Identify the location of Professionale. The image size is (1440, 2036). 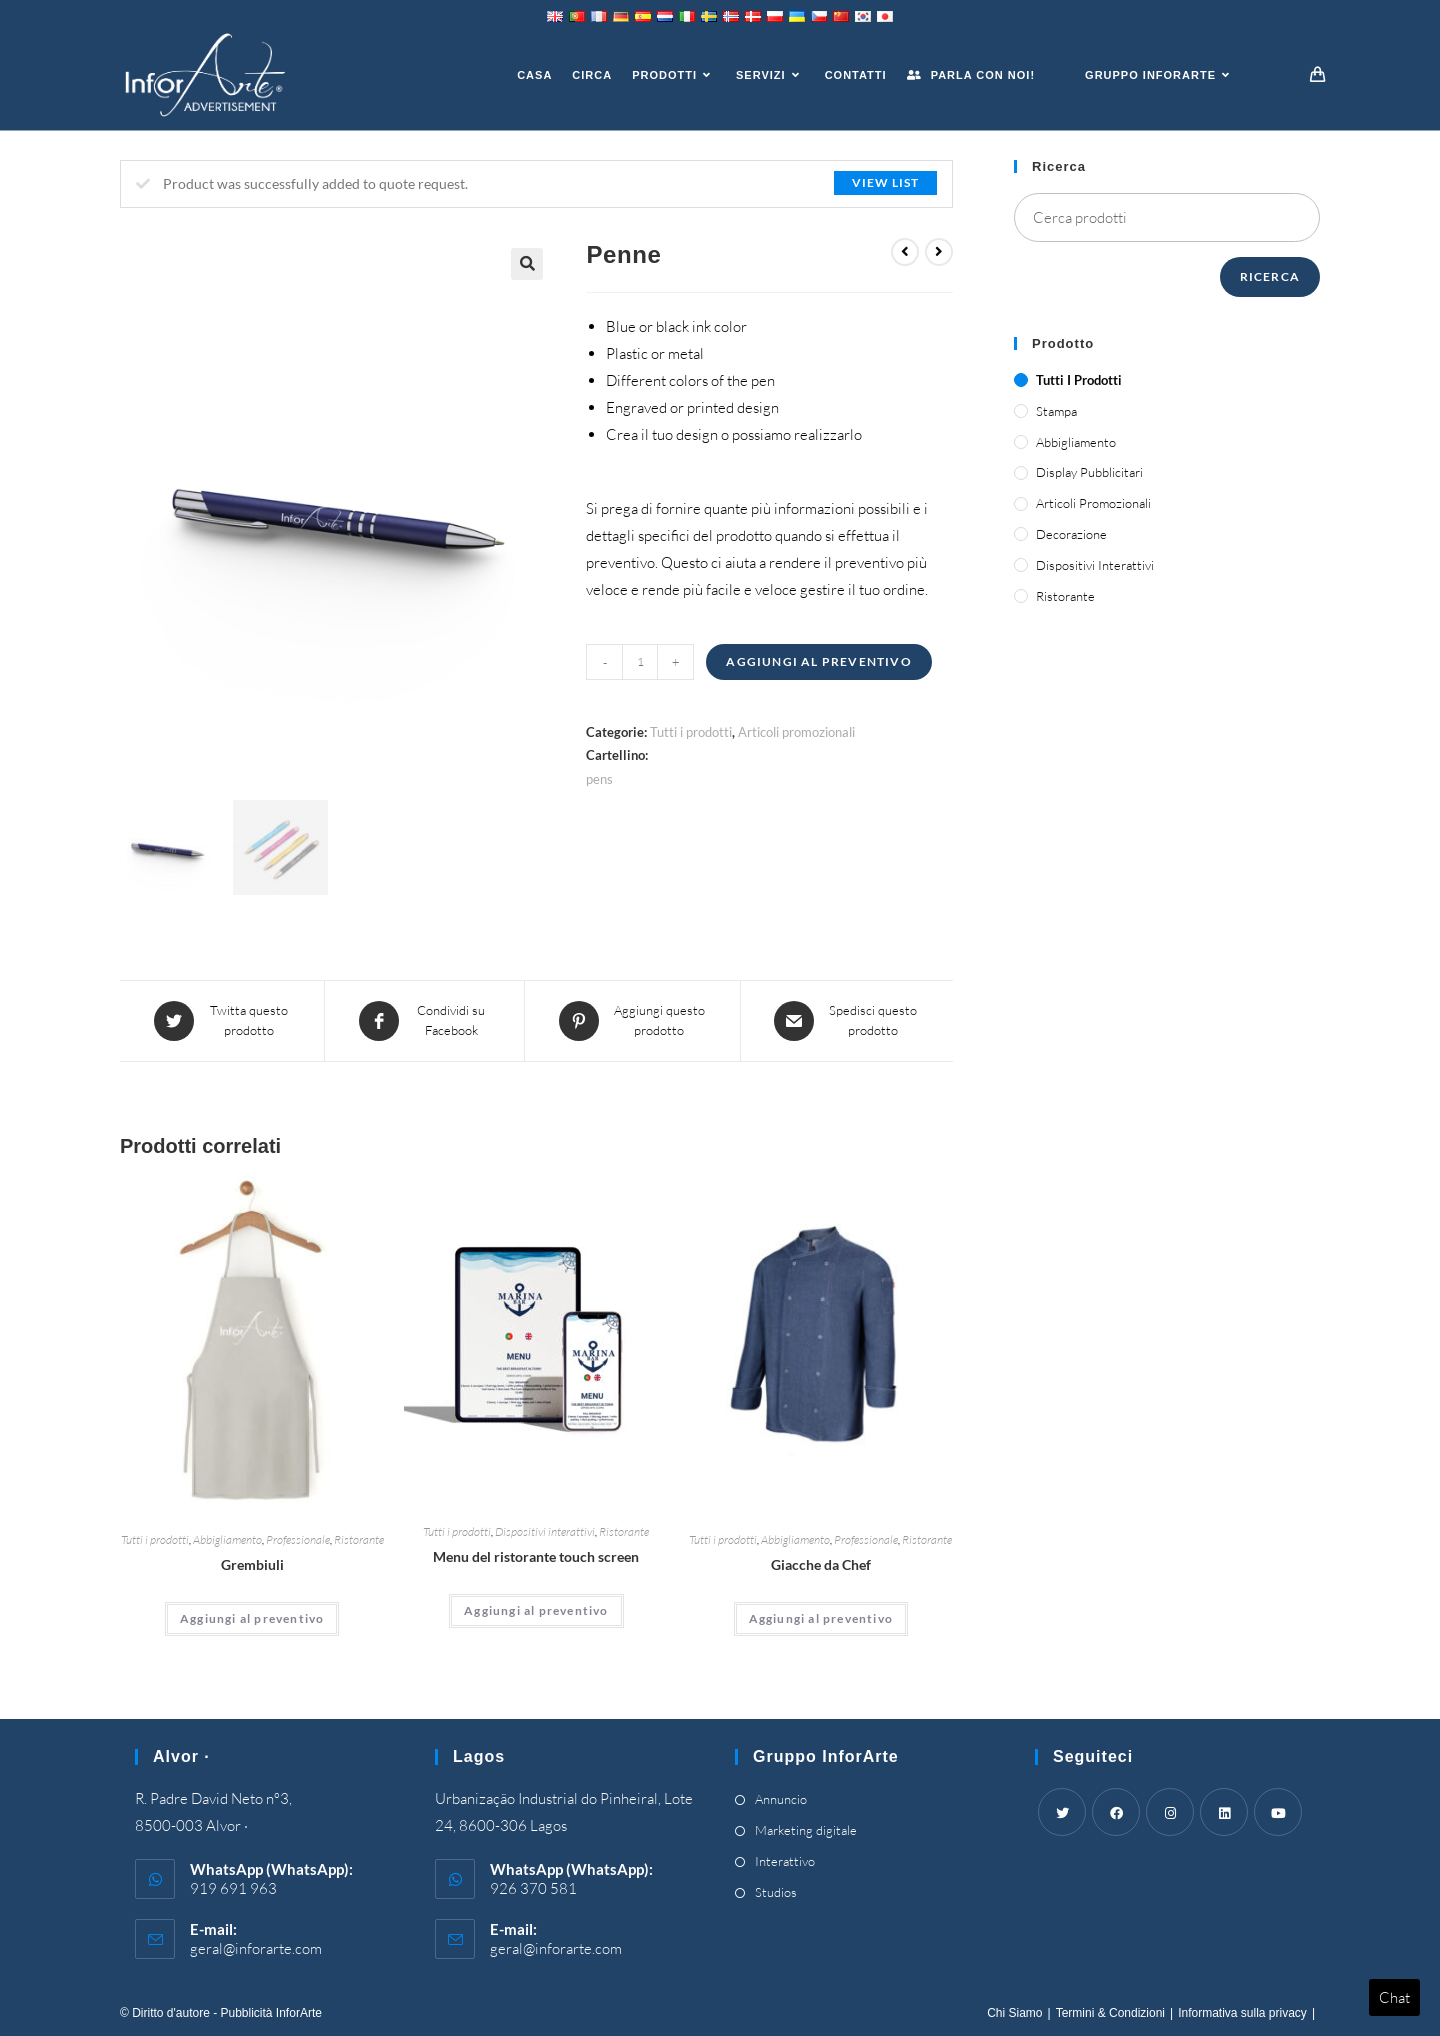
(298, 1539).